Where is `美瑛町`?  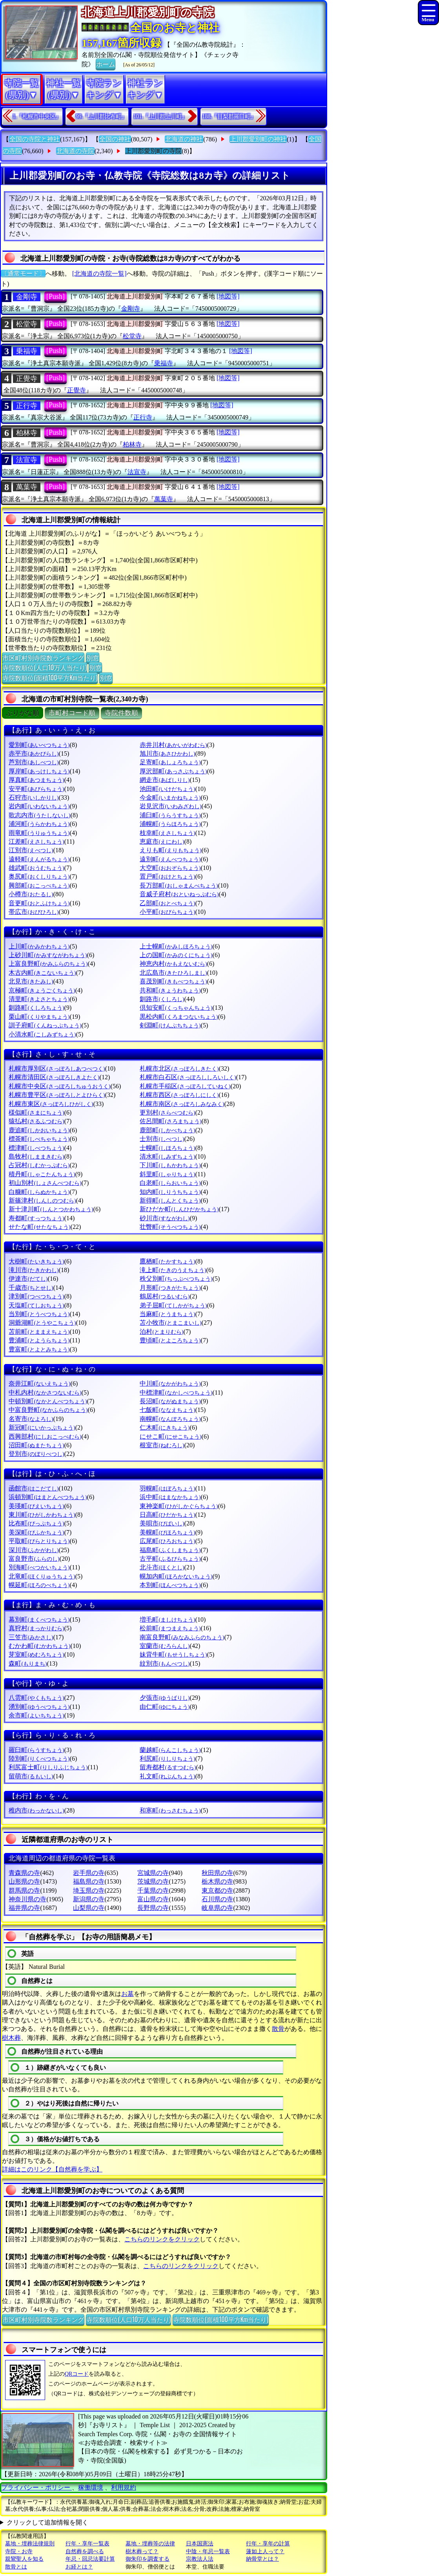 美瑛町 is located at coordinates (36, 1506).